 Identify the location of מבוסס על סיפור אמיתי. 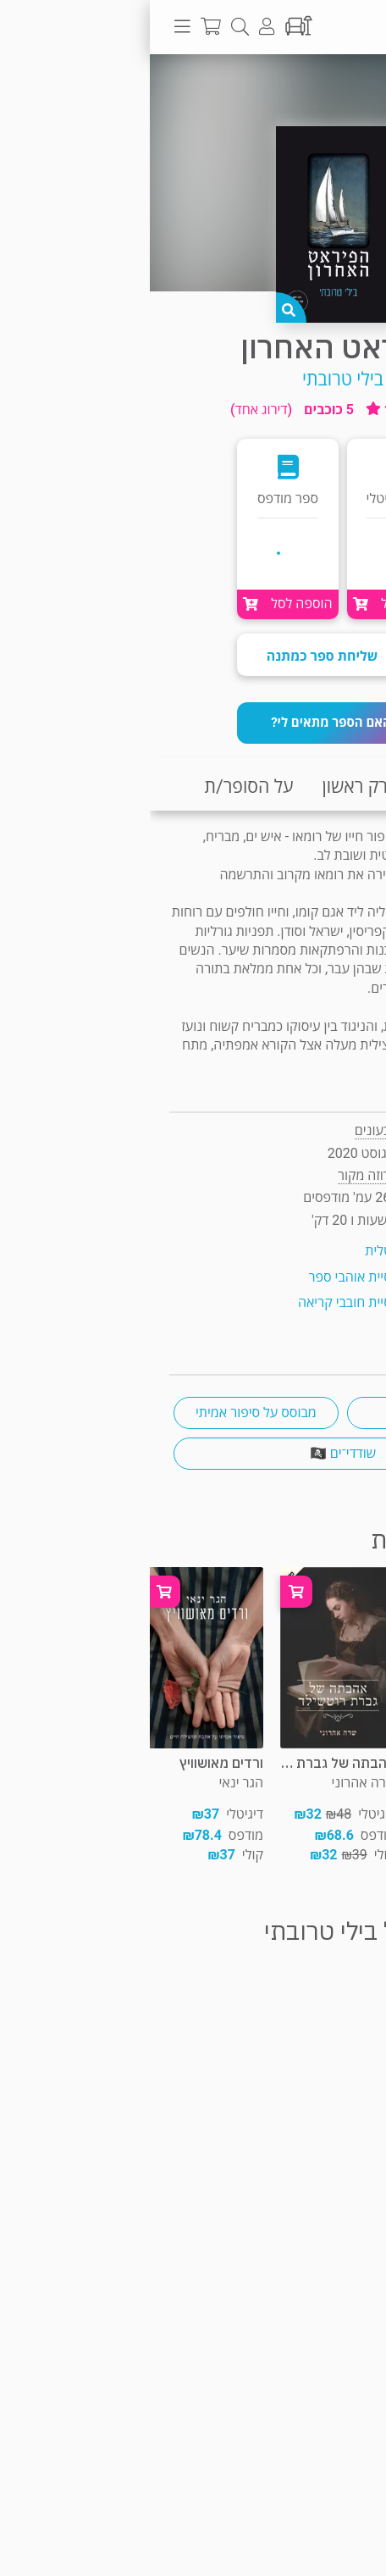
(106, 1412).